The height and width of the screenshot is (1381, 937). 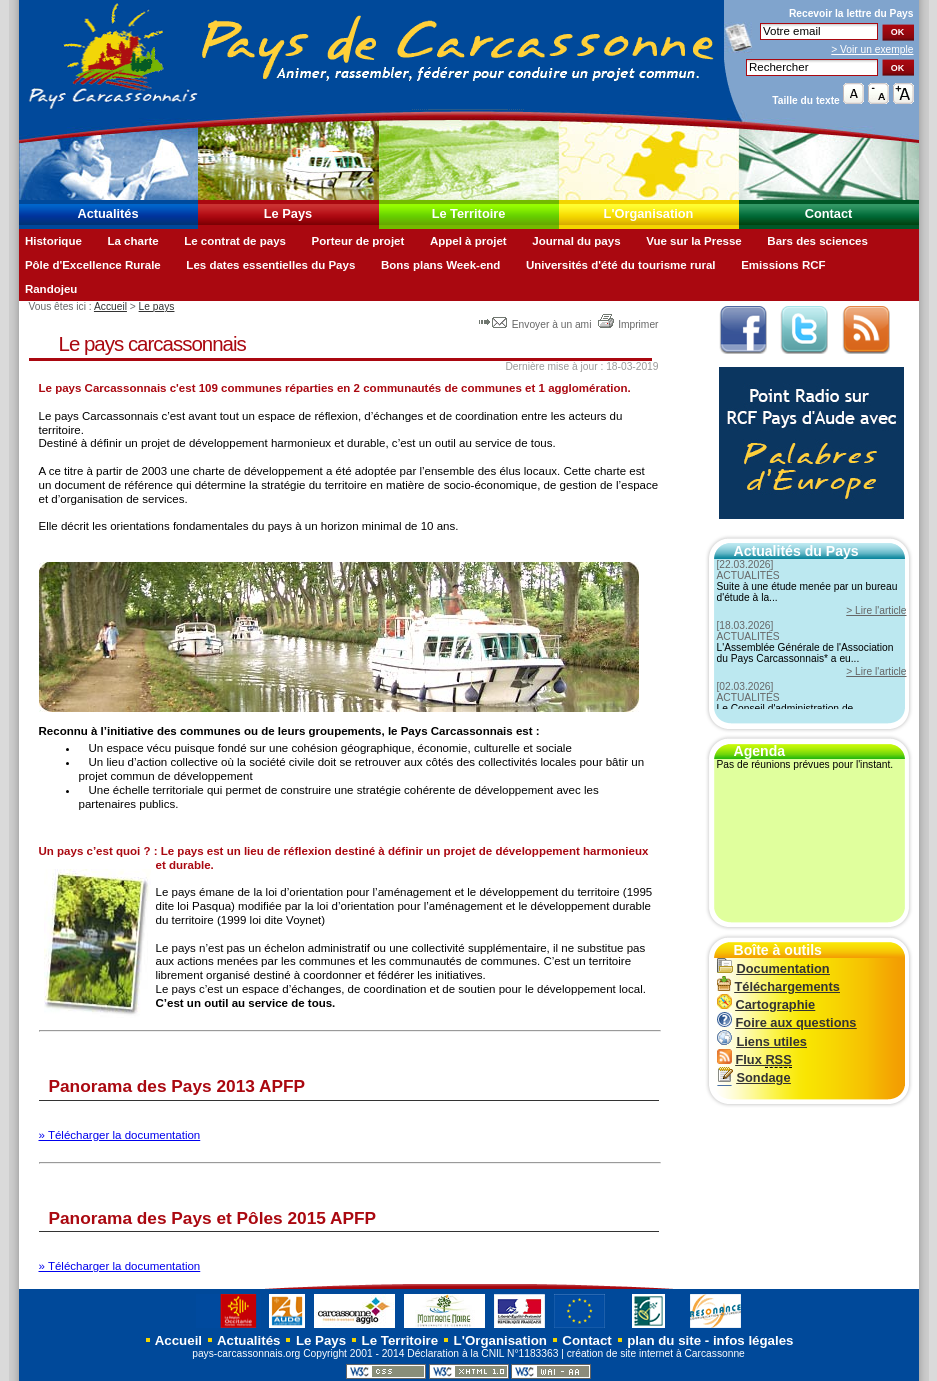 What do you see at coordinates (649, 213) in the screenshot?
I see `L'Organisation` at bounding box center [649, 213].